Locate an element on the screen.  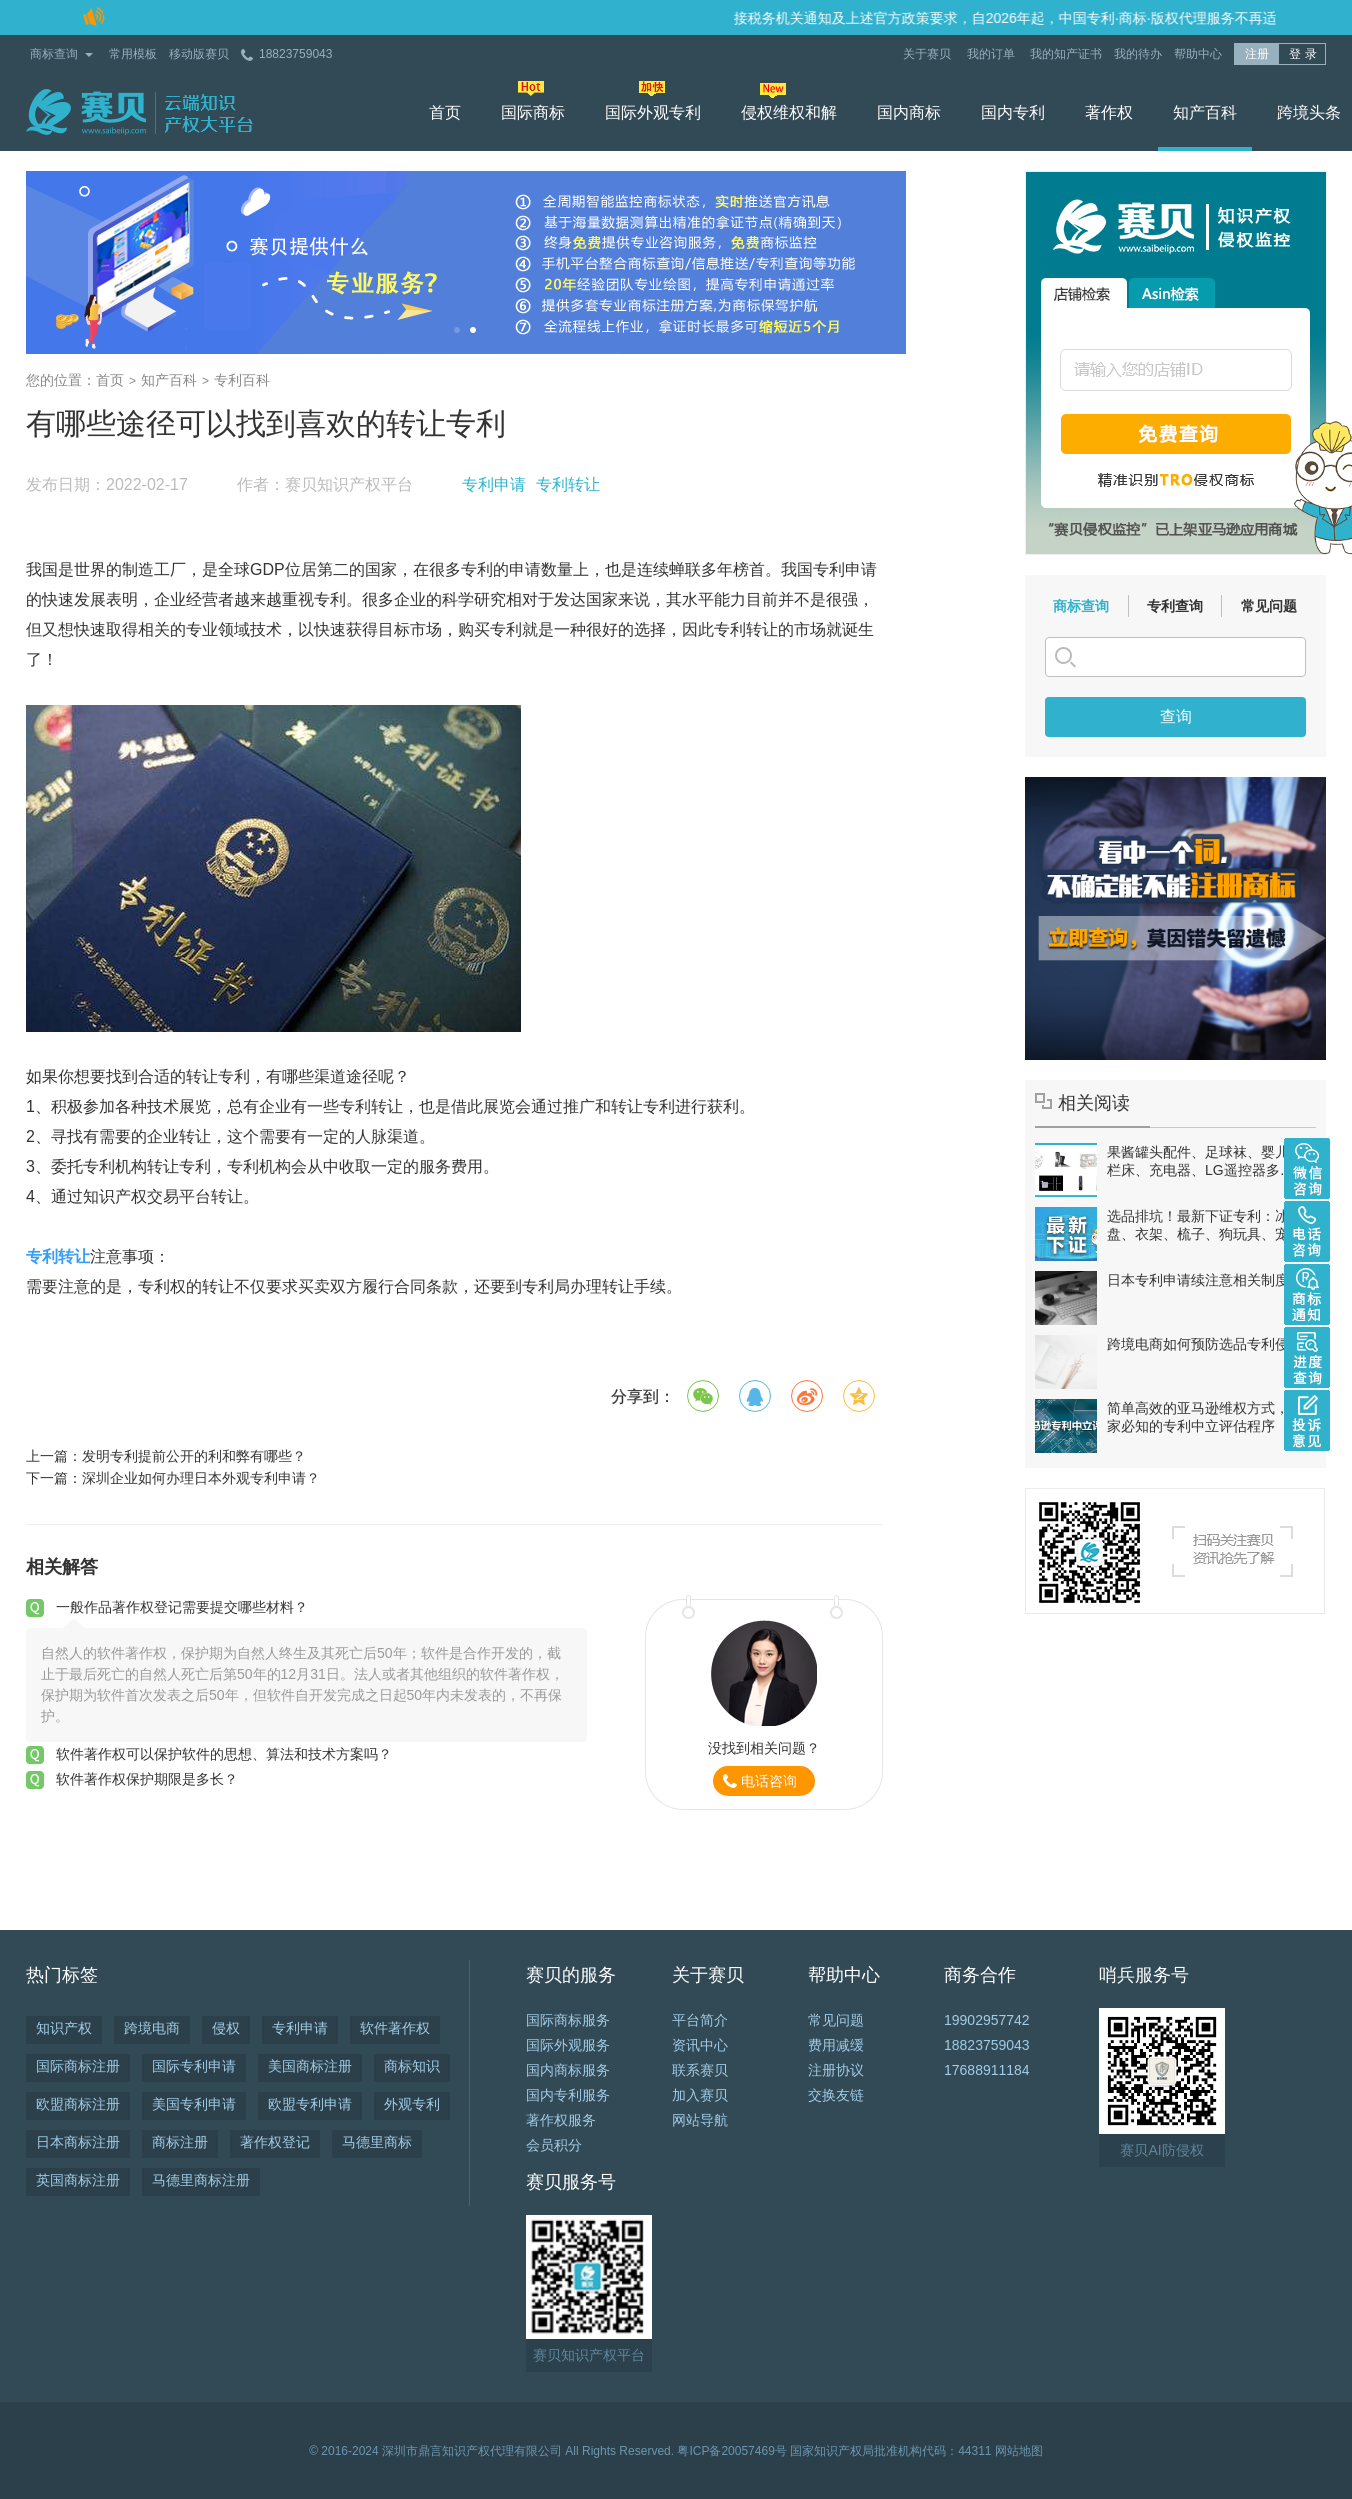
国内专利服务 is located at coordinates (568, 2095).